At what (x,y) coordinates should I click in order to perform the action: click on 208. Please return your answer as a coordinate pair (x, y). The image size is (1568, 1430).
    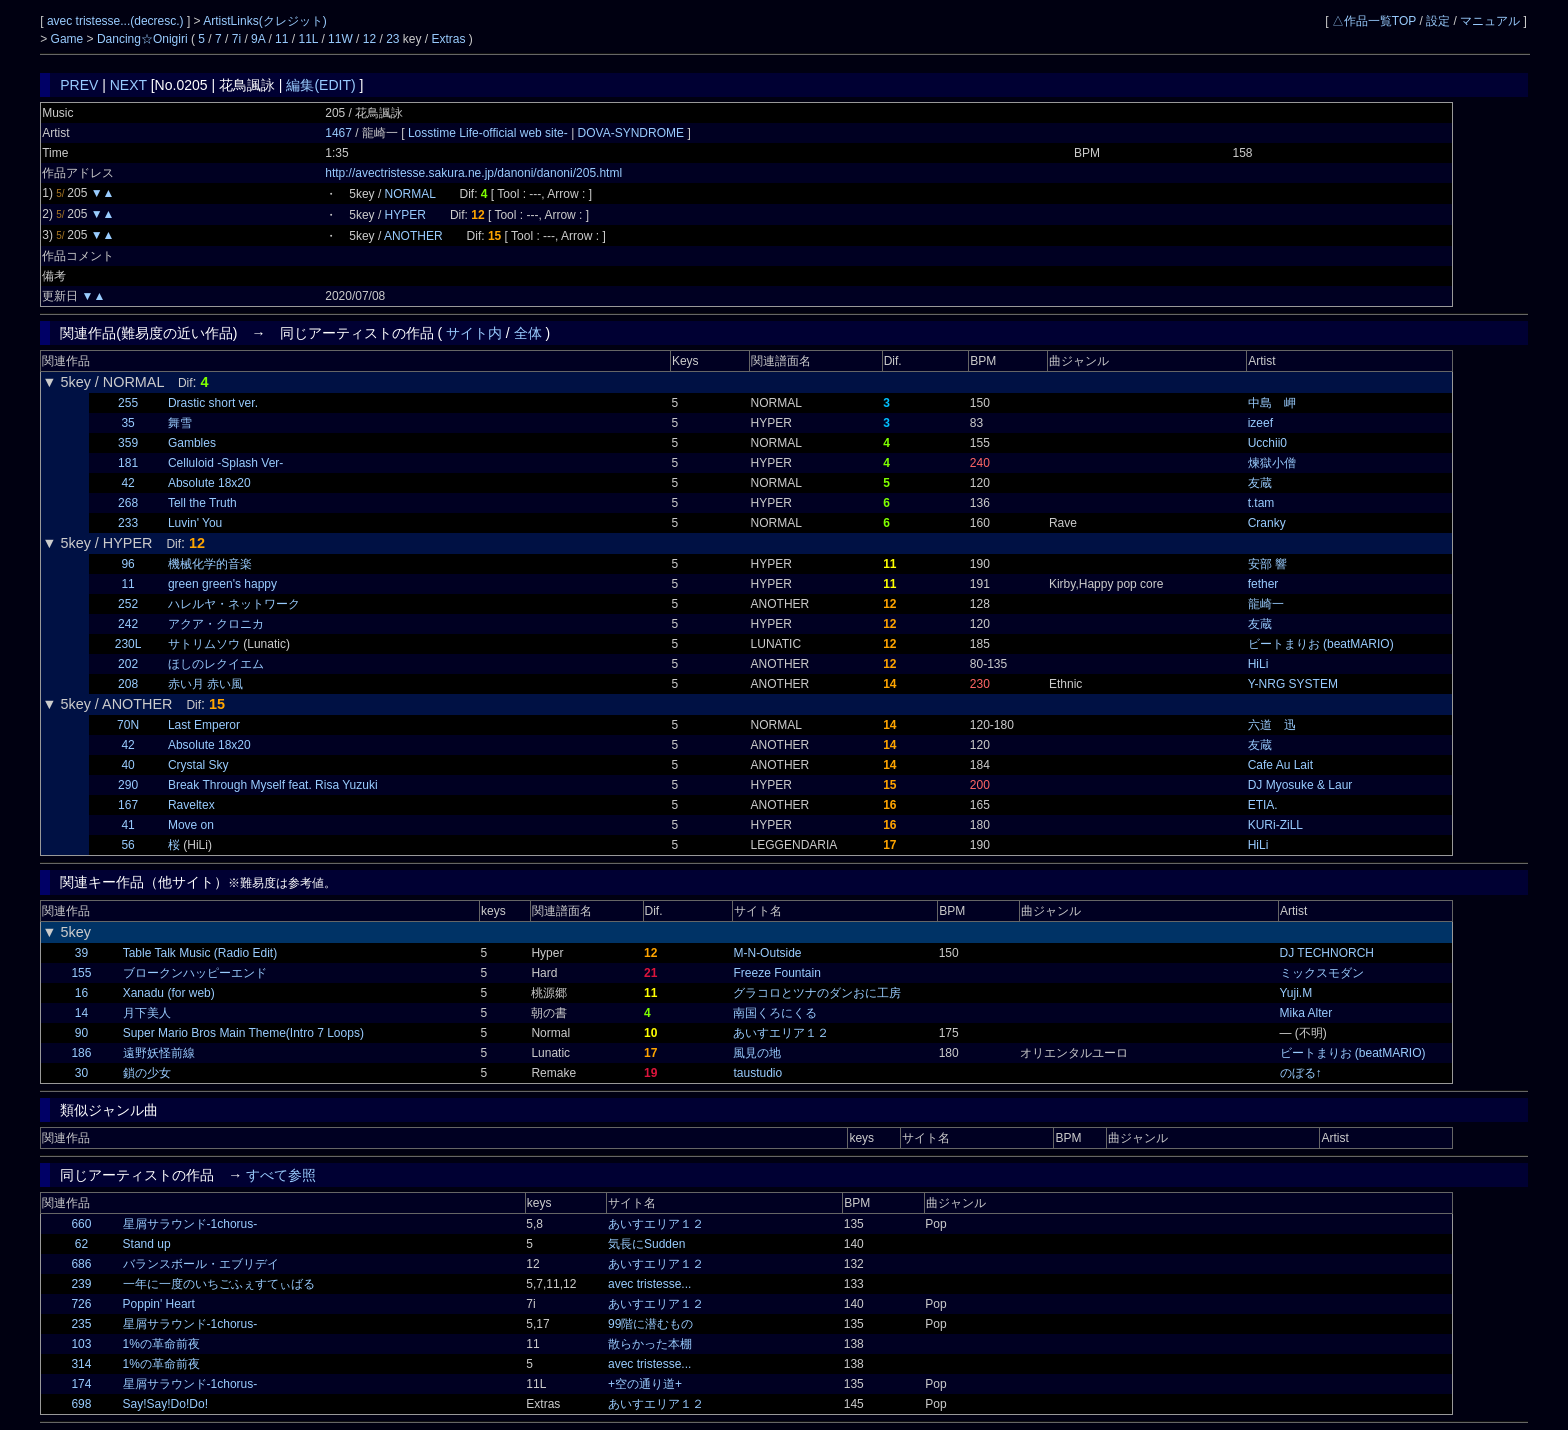
    Looking at the image, I should click on (128, 684).